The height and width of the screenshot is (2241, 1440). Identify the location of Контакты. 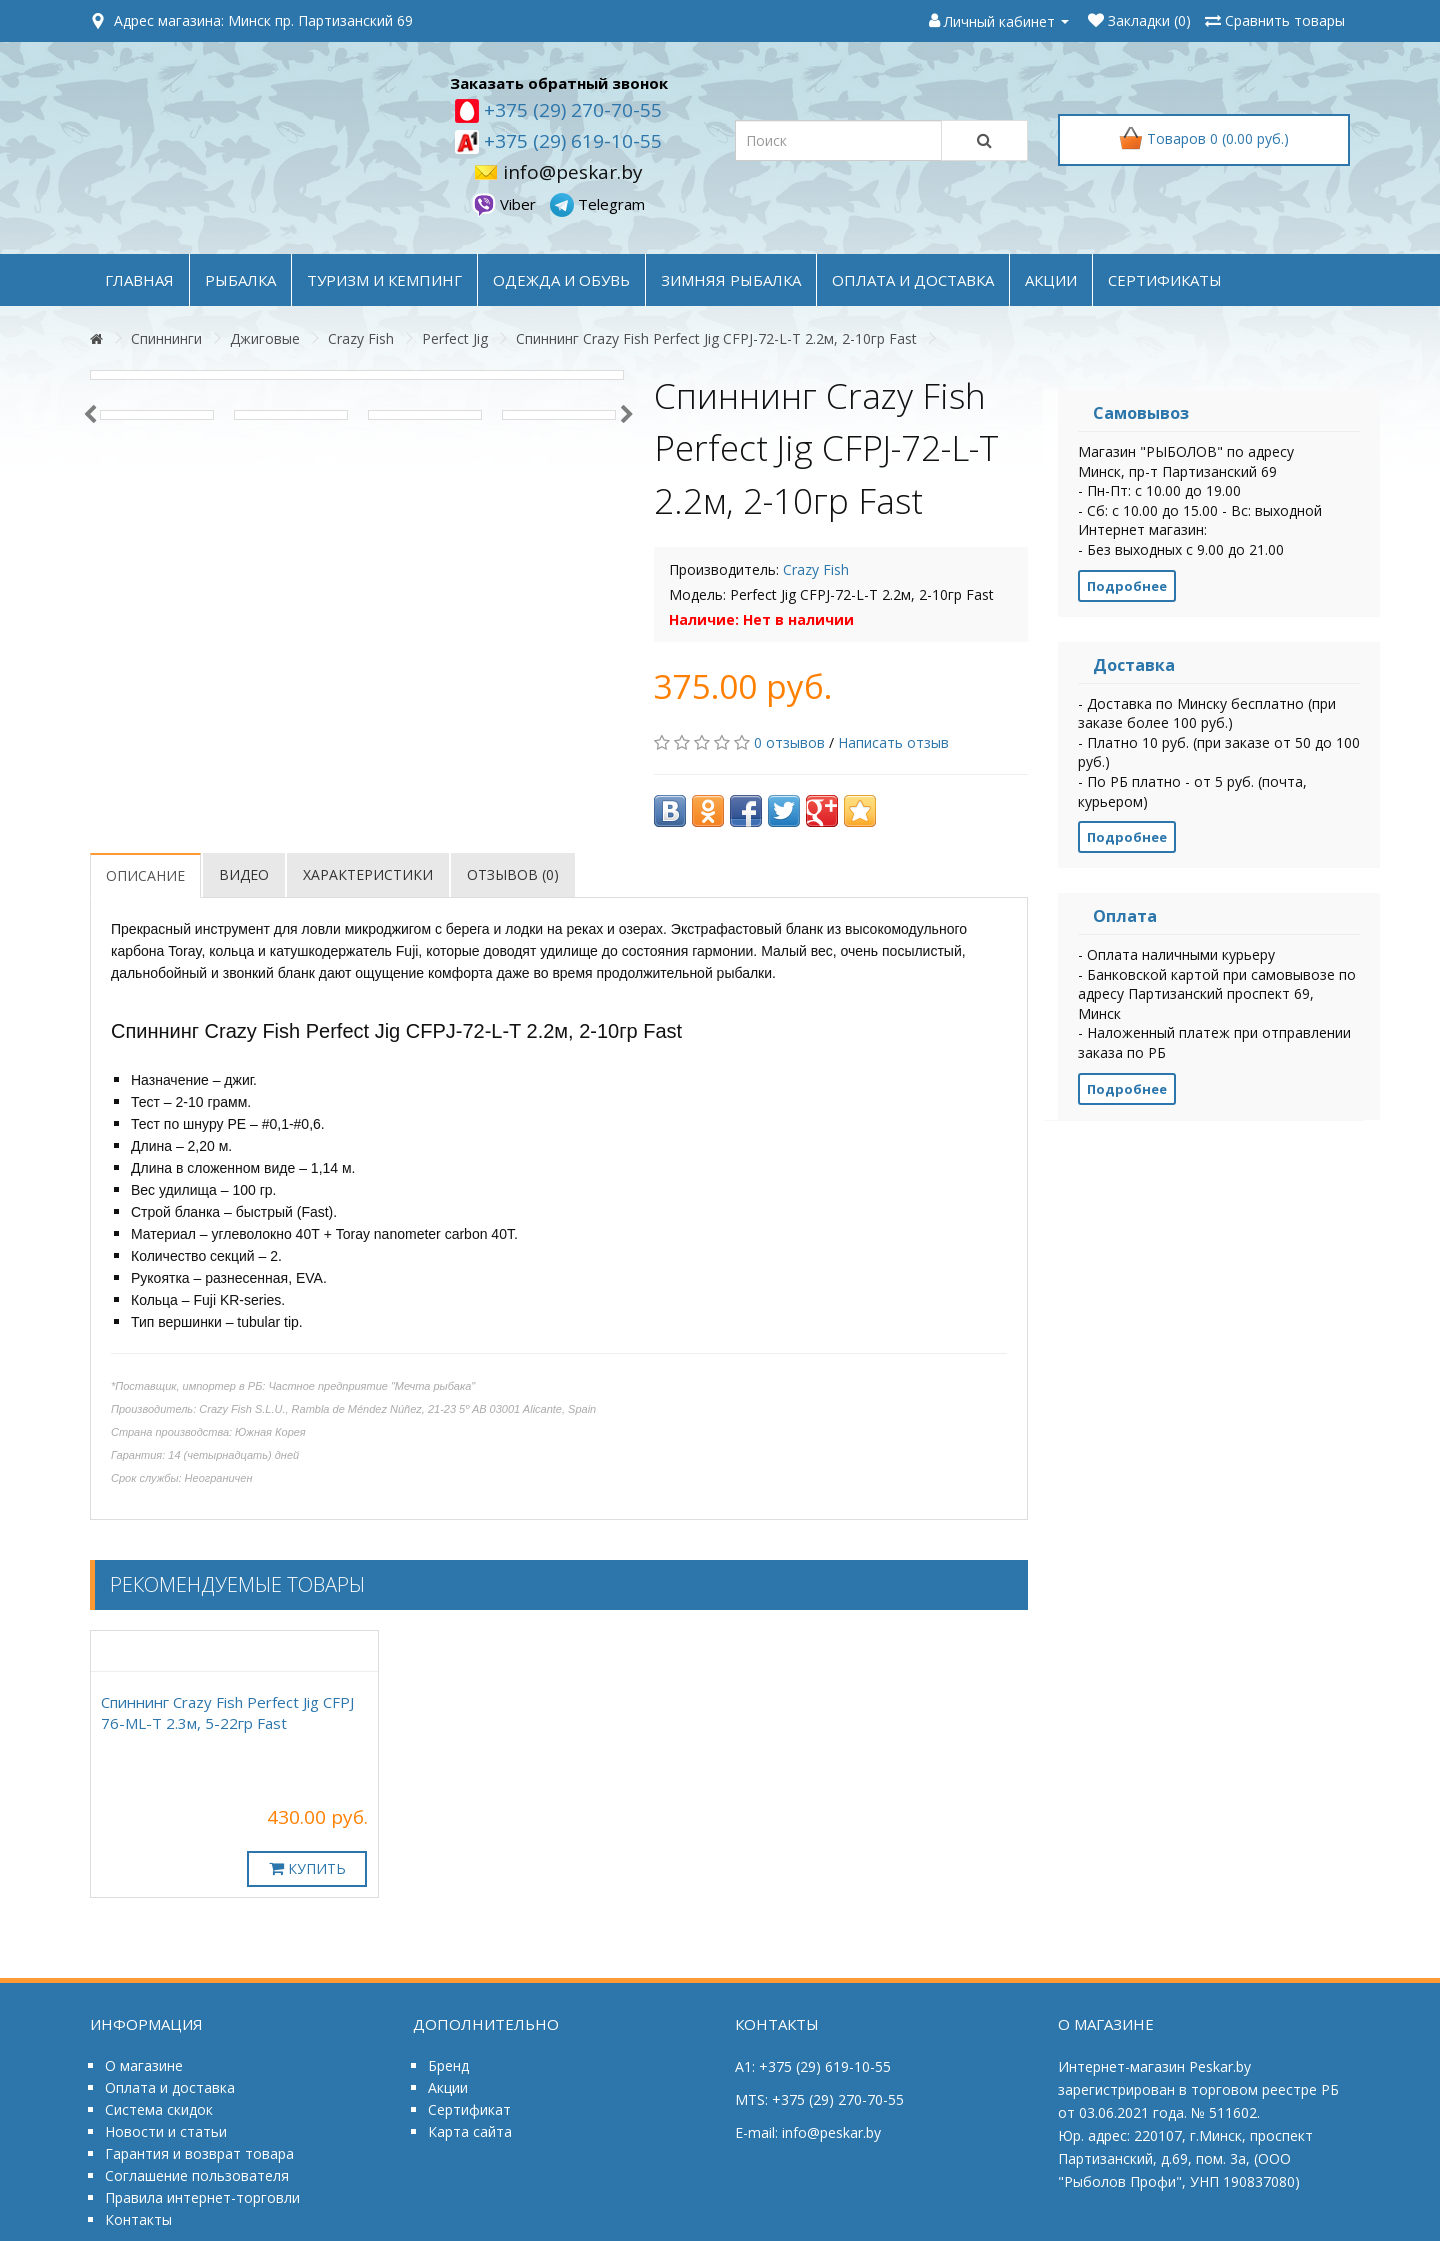
(138, 2219).